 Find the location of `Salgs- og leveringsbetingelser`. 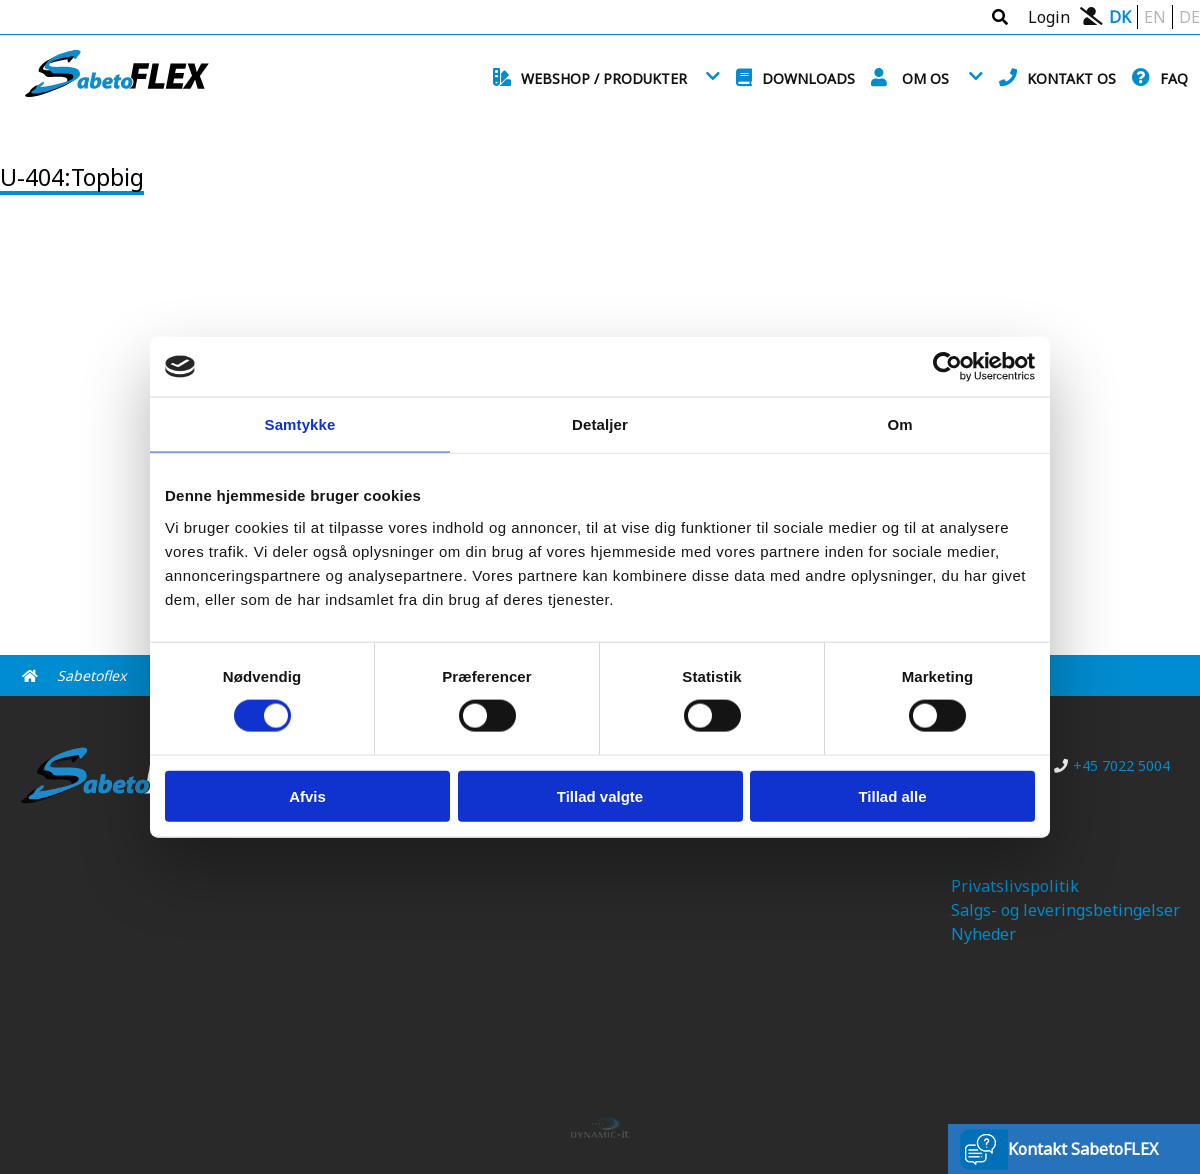

Salgs- og leveringsbetingelser is located at coordinates (1065, 910).